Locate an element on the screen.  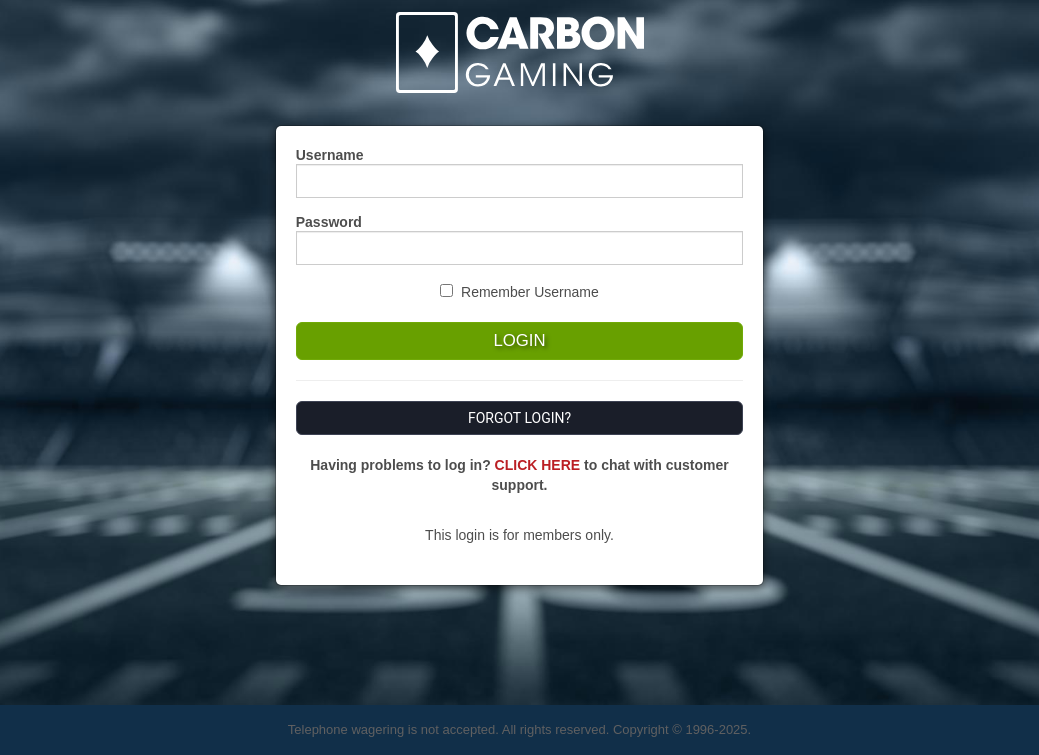
Login is located at coordinates (519, 340).